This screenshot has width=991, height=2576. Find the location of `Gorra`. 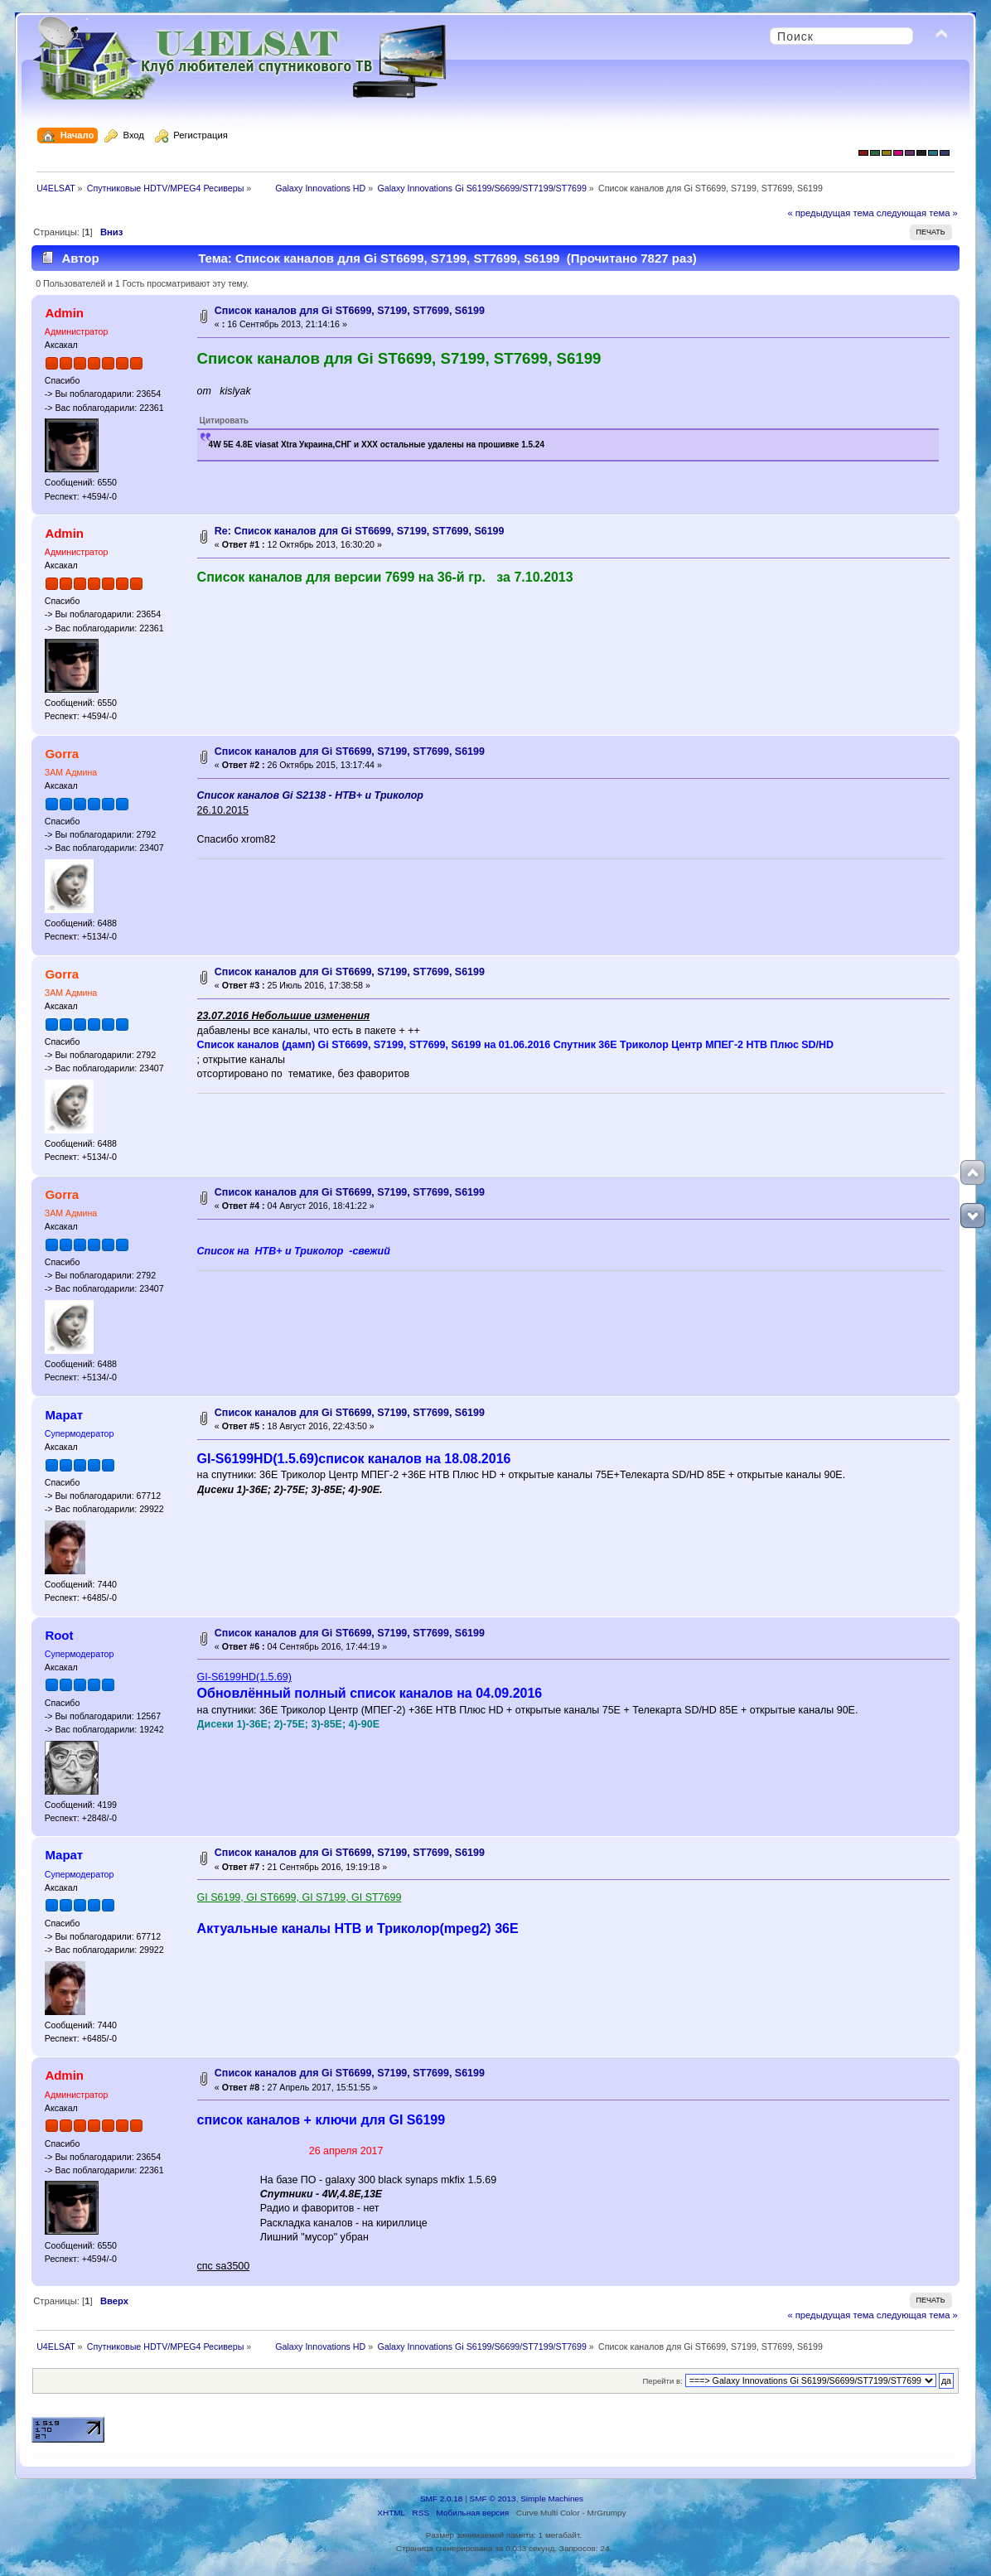

Gorra is located at coordinates (62, 754).